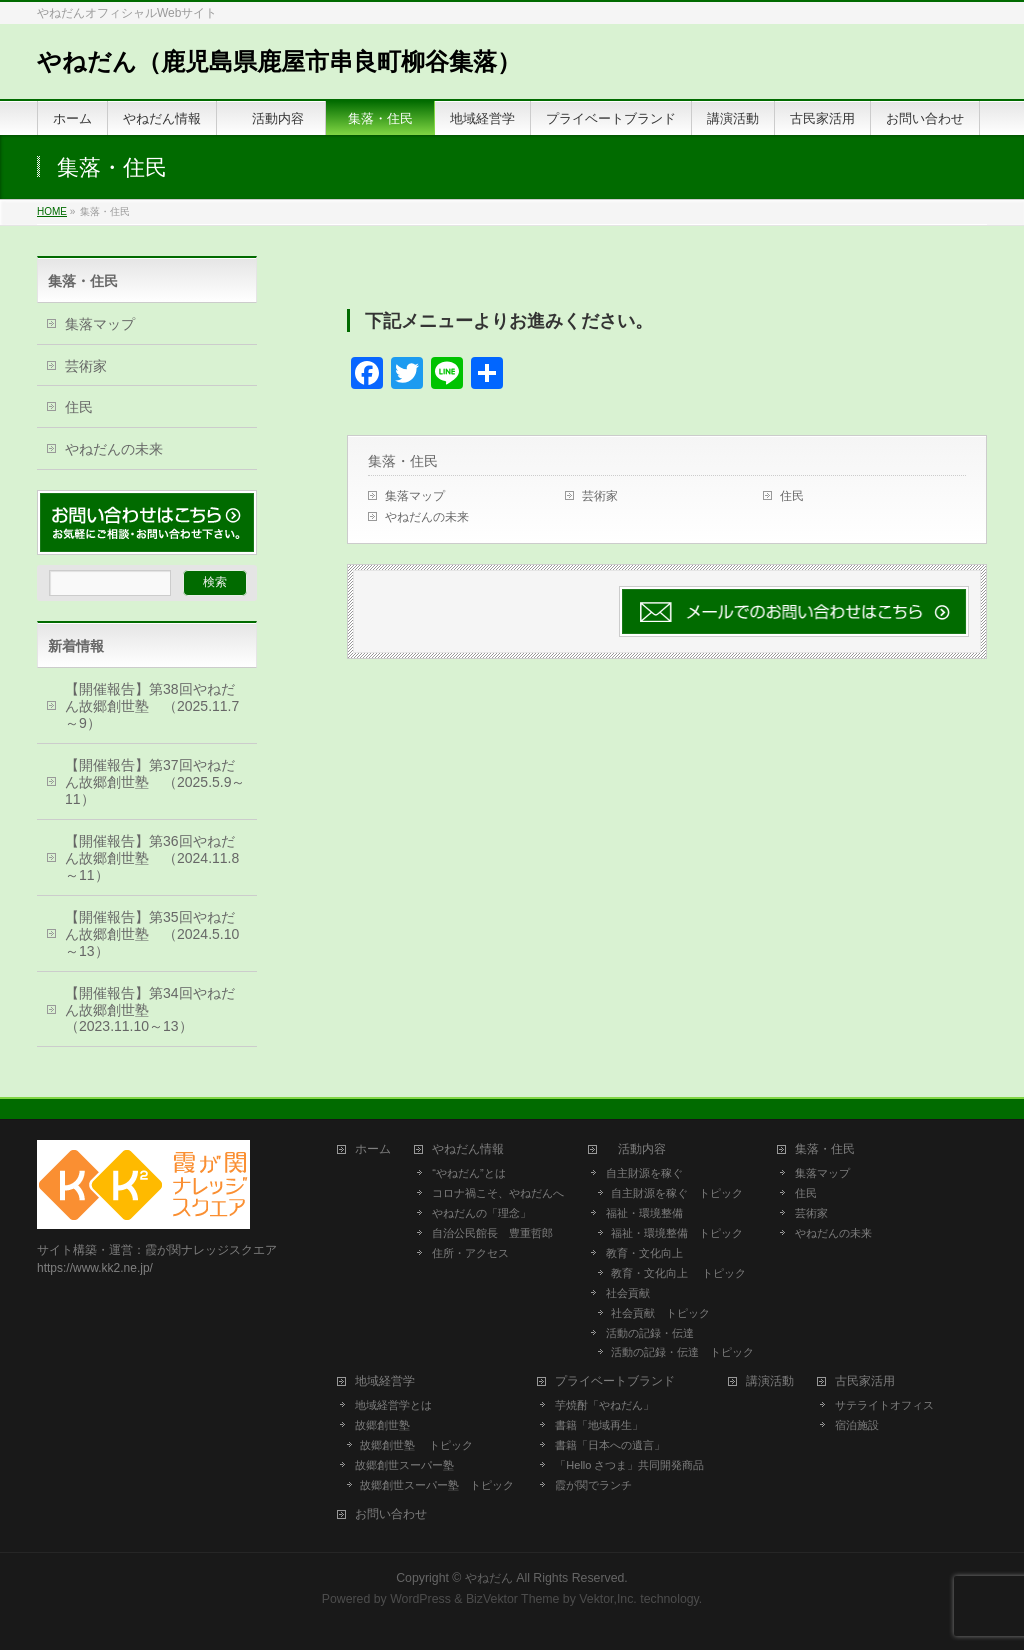  Describe the element at coordinates (468, 1173) in the screenshot. I see `“やねだん”とは` at that location.